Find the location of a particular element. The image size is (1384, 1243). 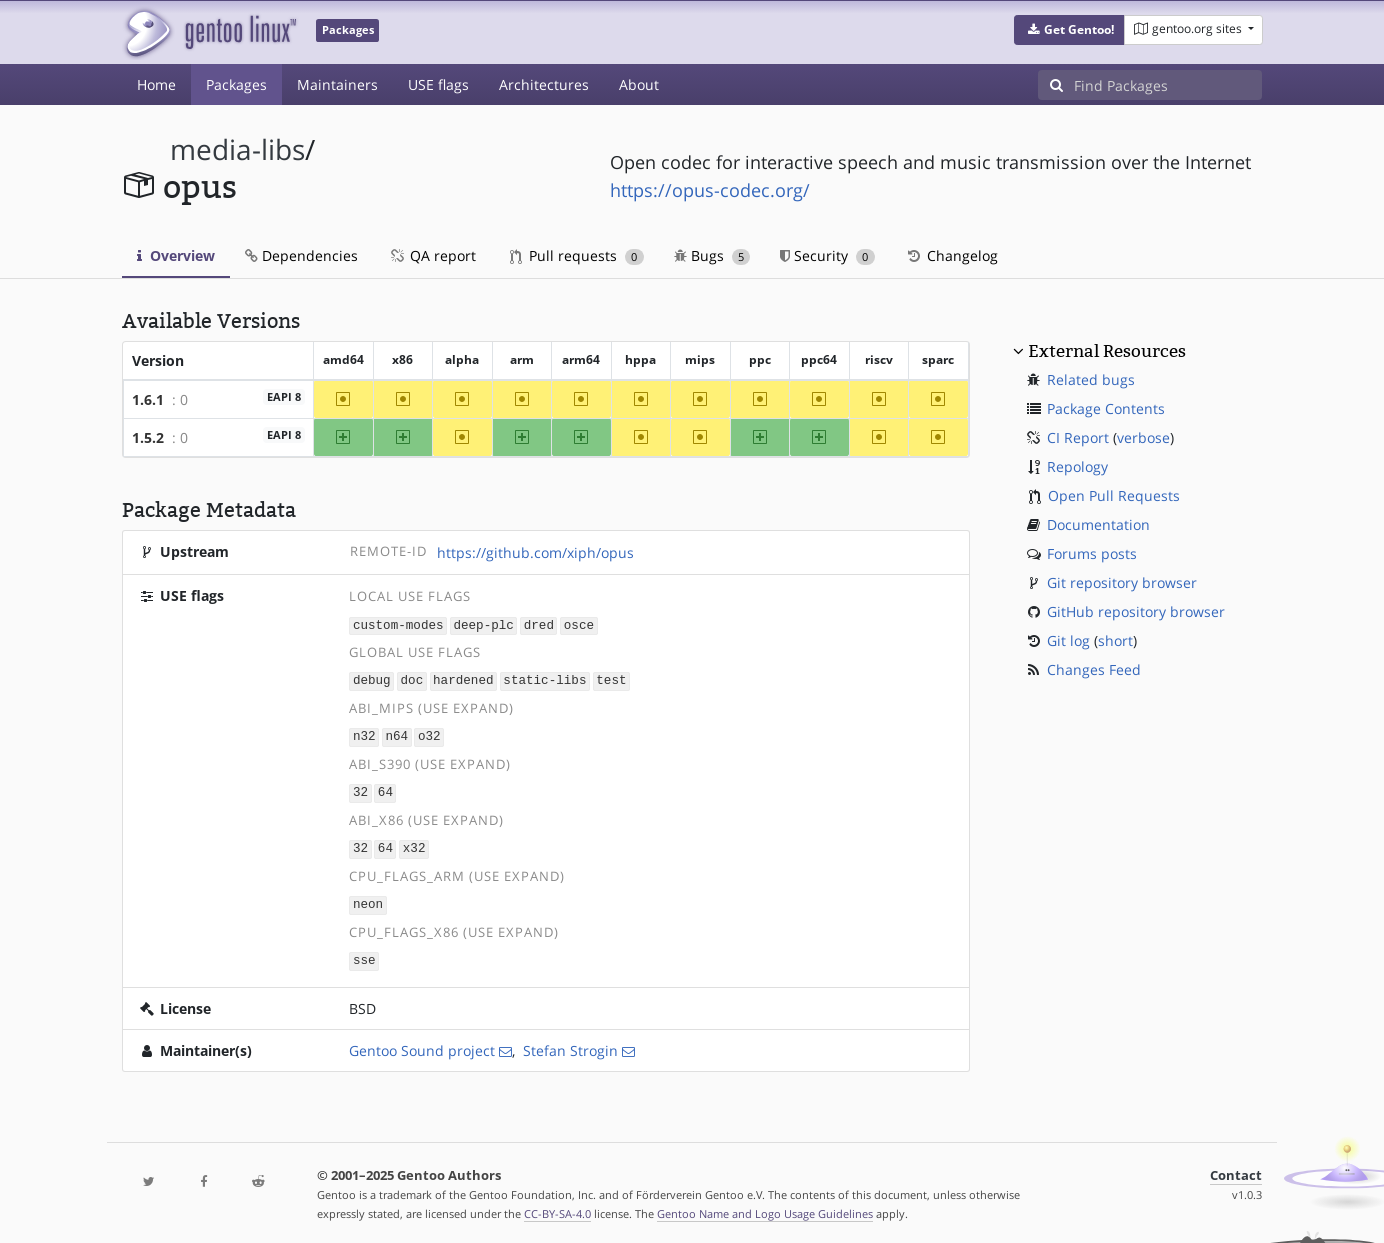

Pull requests is located at coordinates (577, 255).